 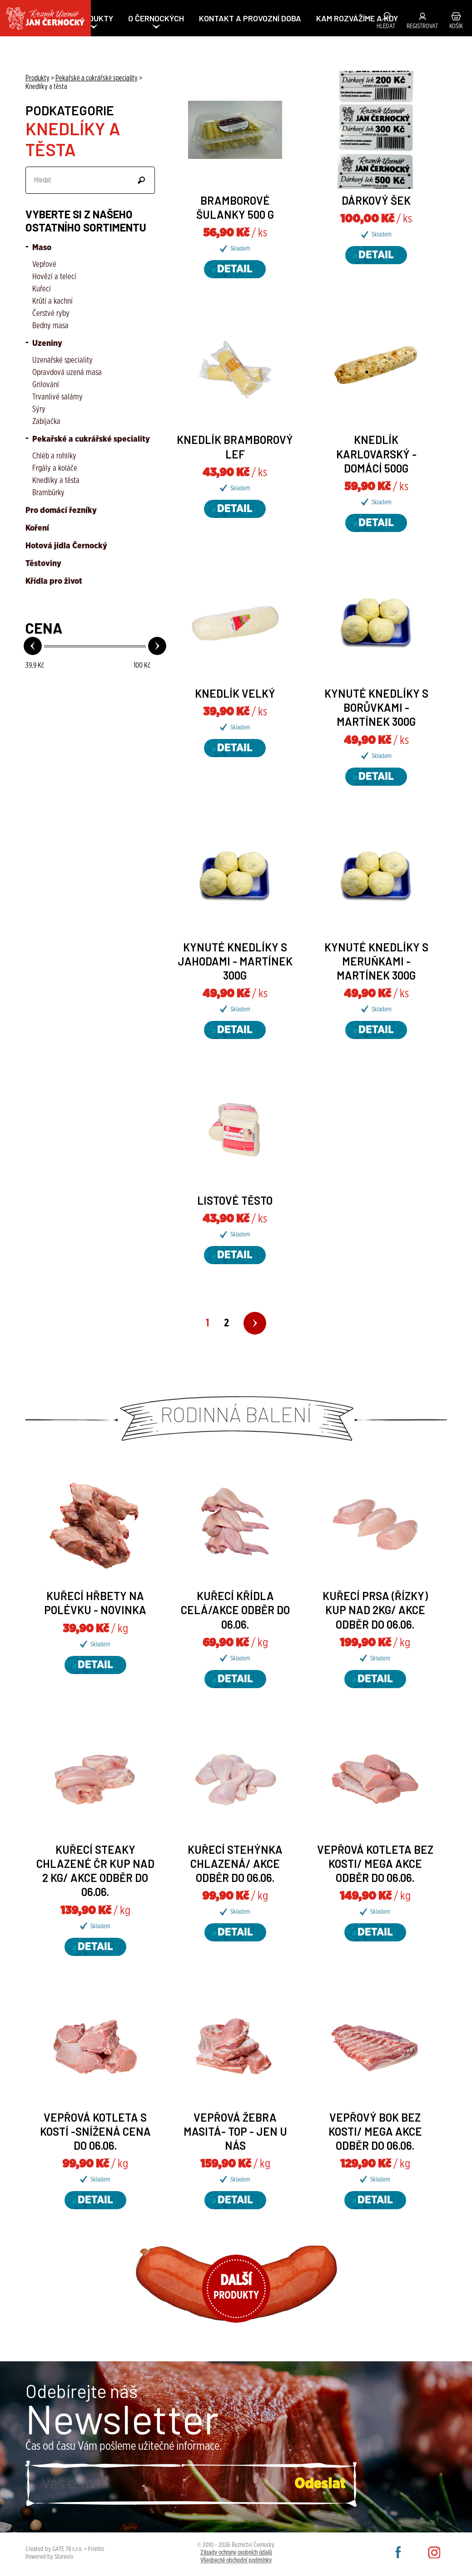 I want to click on Grilování, so click(x=45, y=385).